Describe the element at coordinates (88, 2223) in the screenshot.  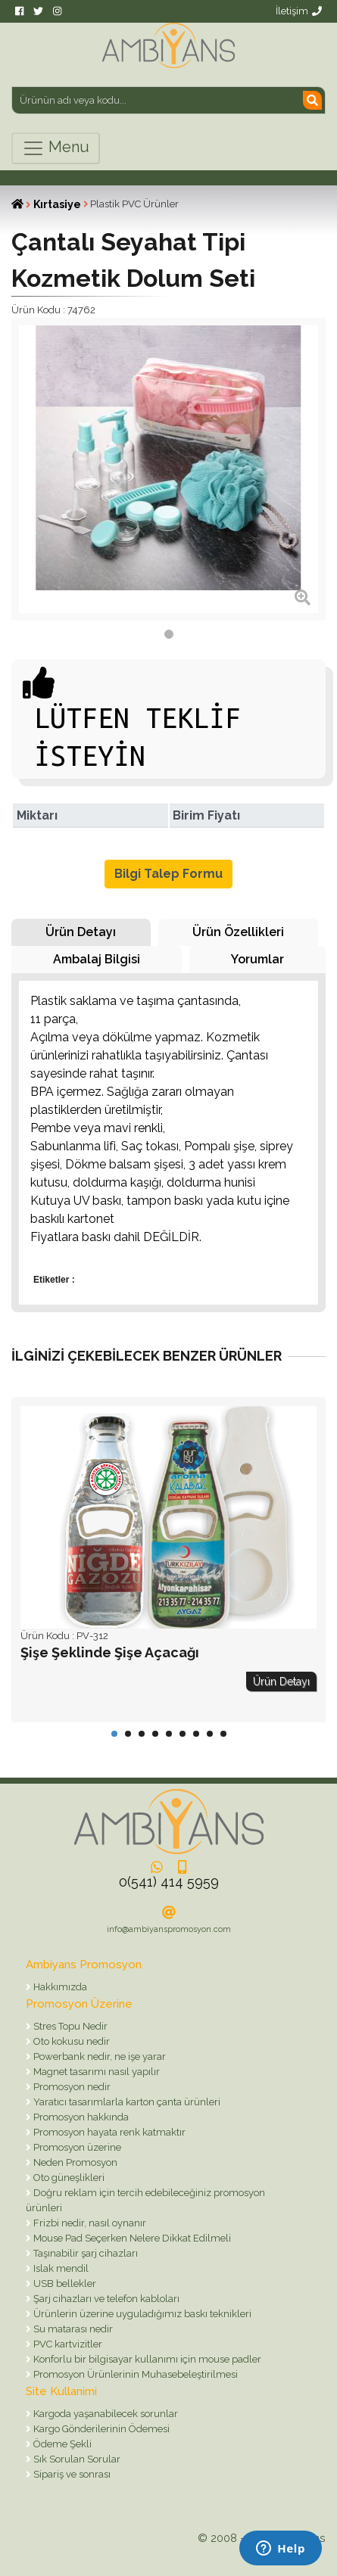
I see `Frizbi nedir, nasıl oynanır` at that location.